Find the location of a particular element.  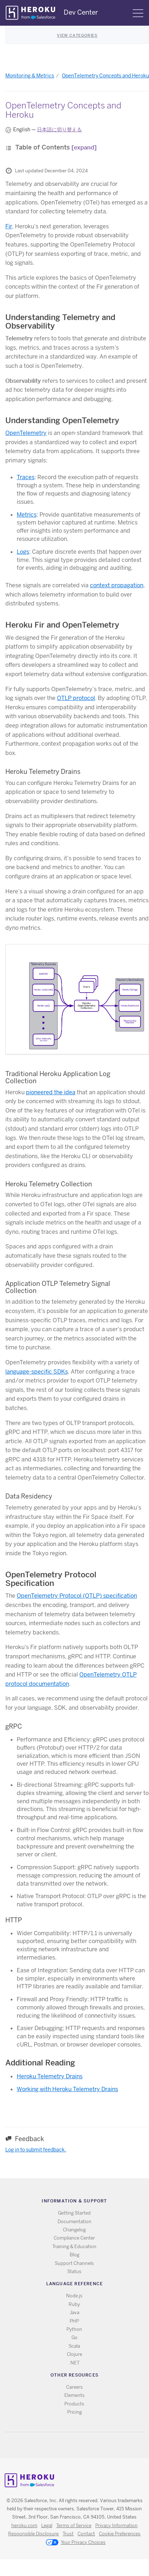

Pricing is located at coordinates (74, 2412).